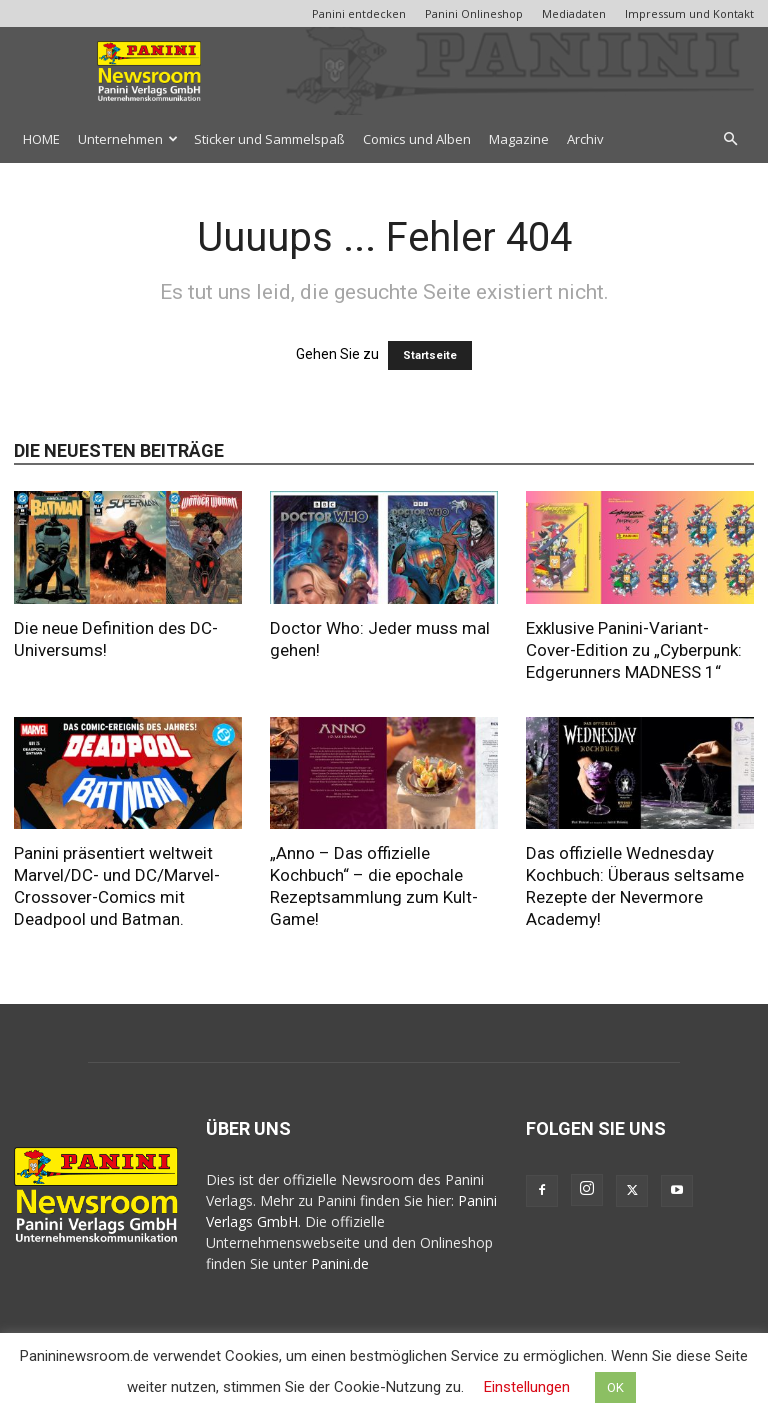 The height and width of the screenshot is (1420, 768). Describe the element at coordinates (474, 13) in the screenshot. I see `Panini Onlineshop` at that location.